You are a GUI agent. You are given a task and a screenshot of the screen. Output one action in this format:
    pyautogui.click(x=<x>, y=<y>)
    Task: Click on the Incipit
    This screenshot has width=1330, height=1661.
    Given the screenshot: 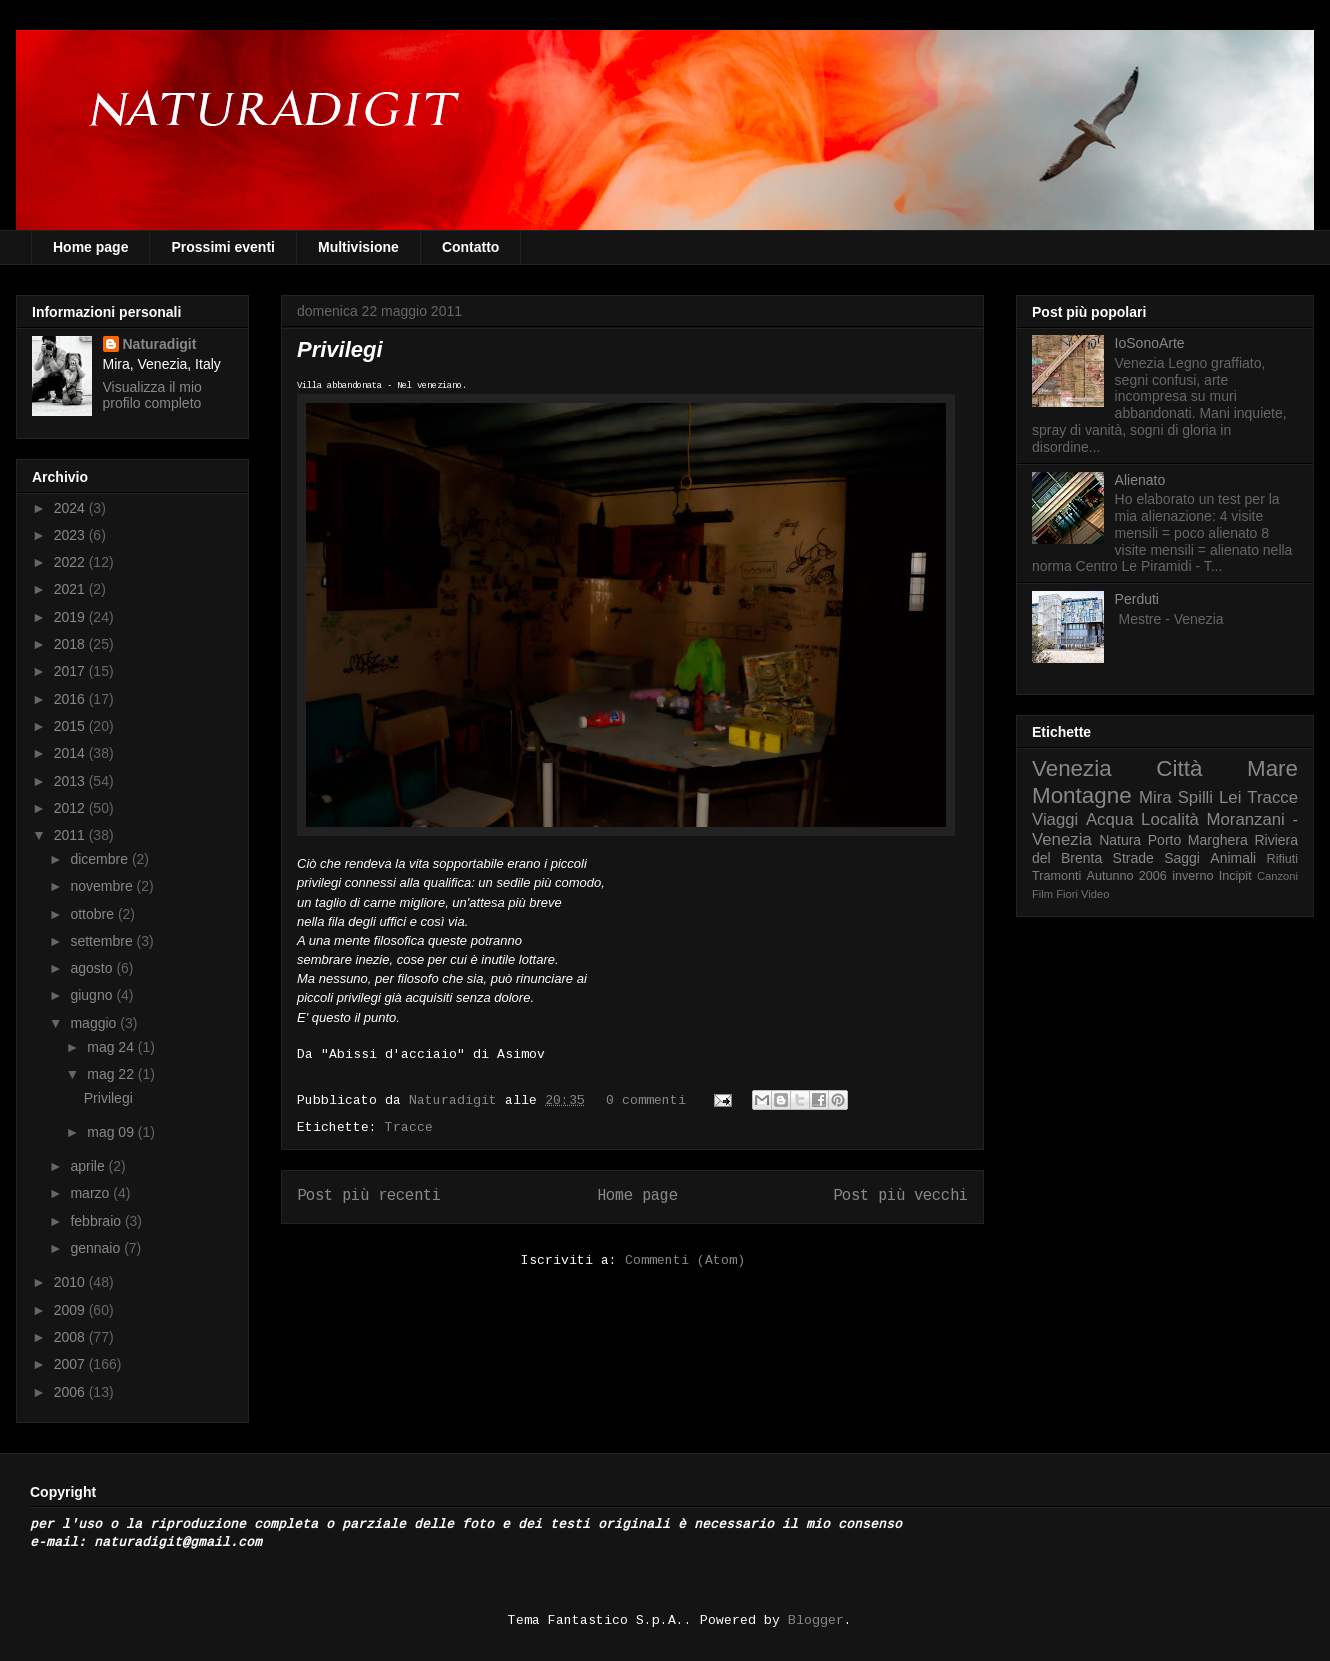 What is the action you would take?
    pyautogui.click(x=1235, y=876)
    